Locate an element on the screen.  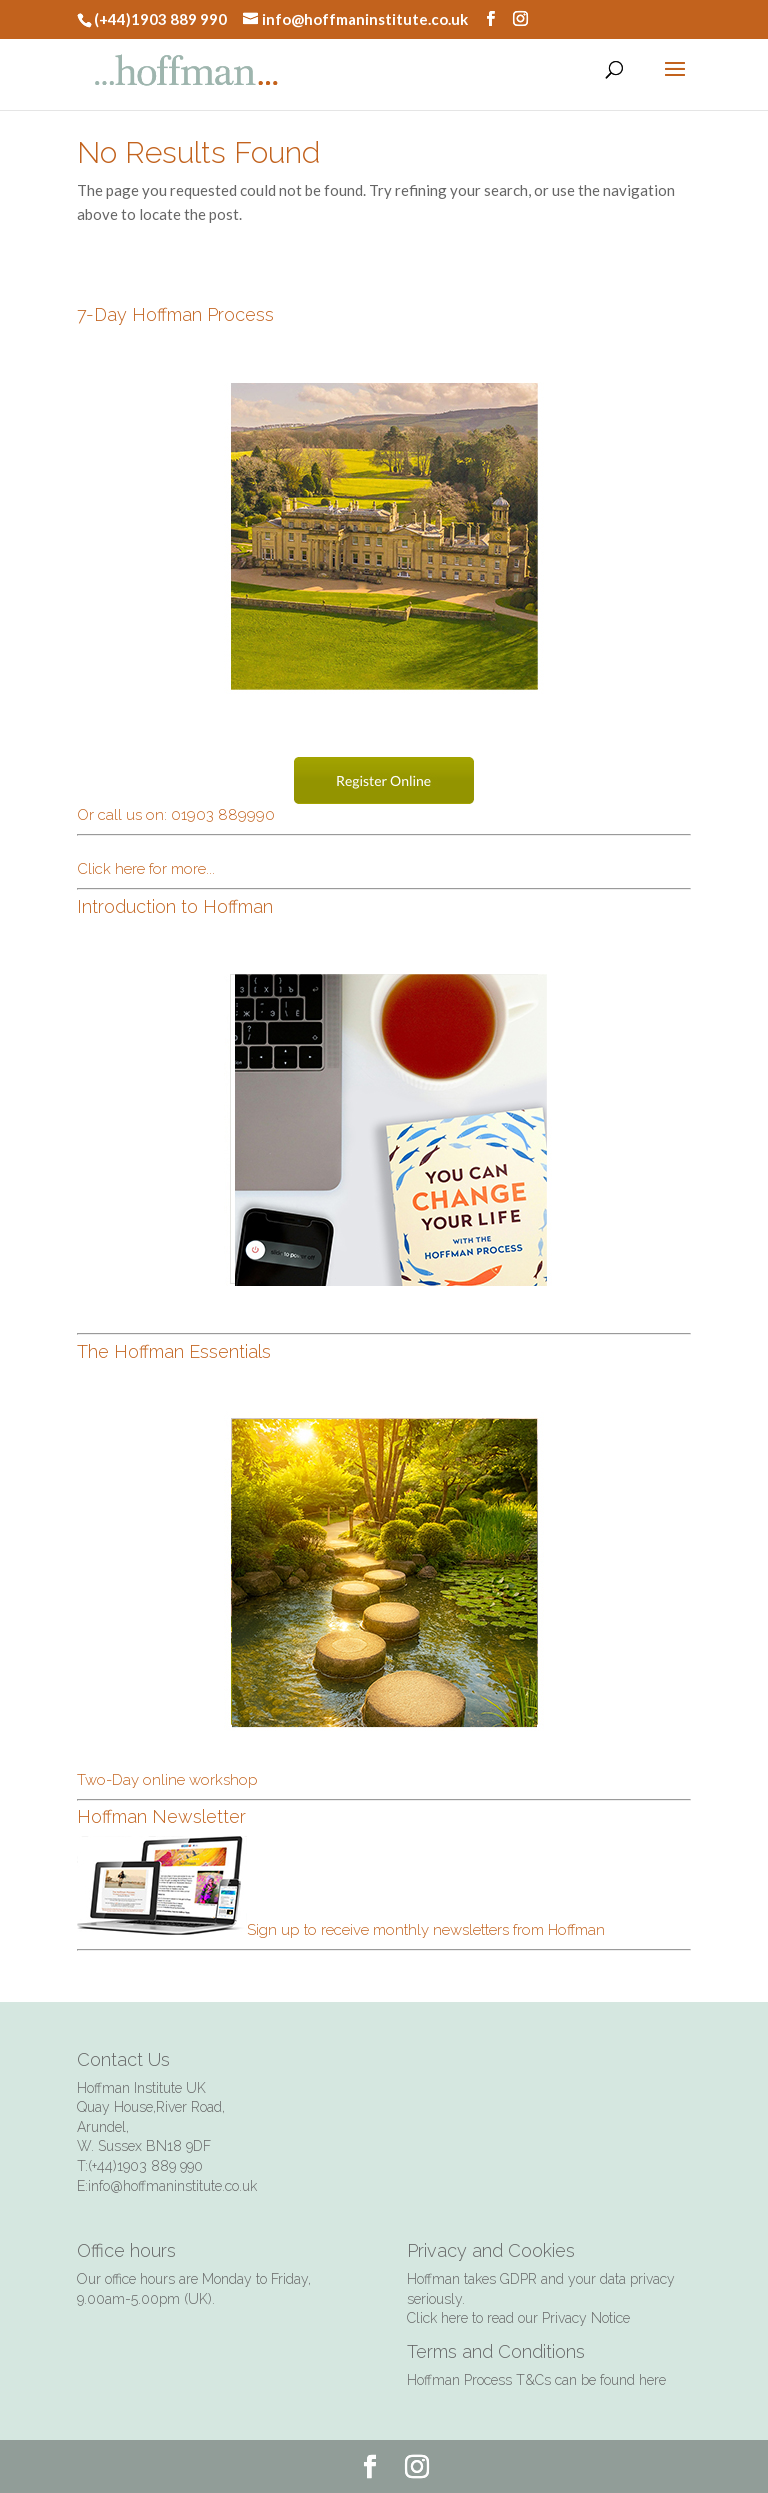
info@hoffmaninstitute.co.uk is located at coordinates (365, 19).